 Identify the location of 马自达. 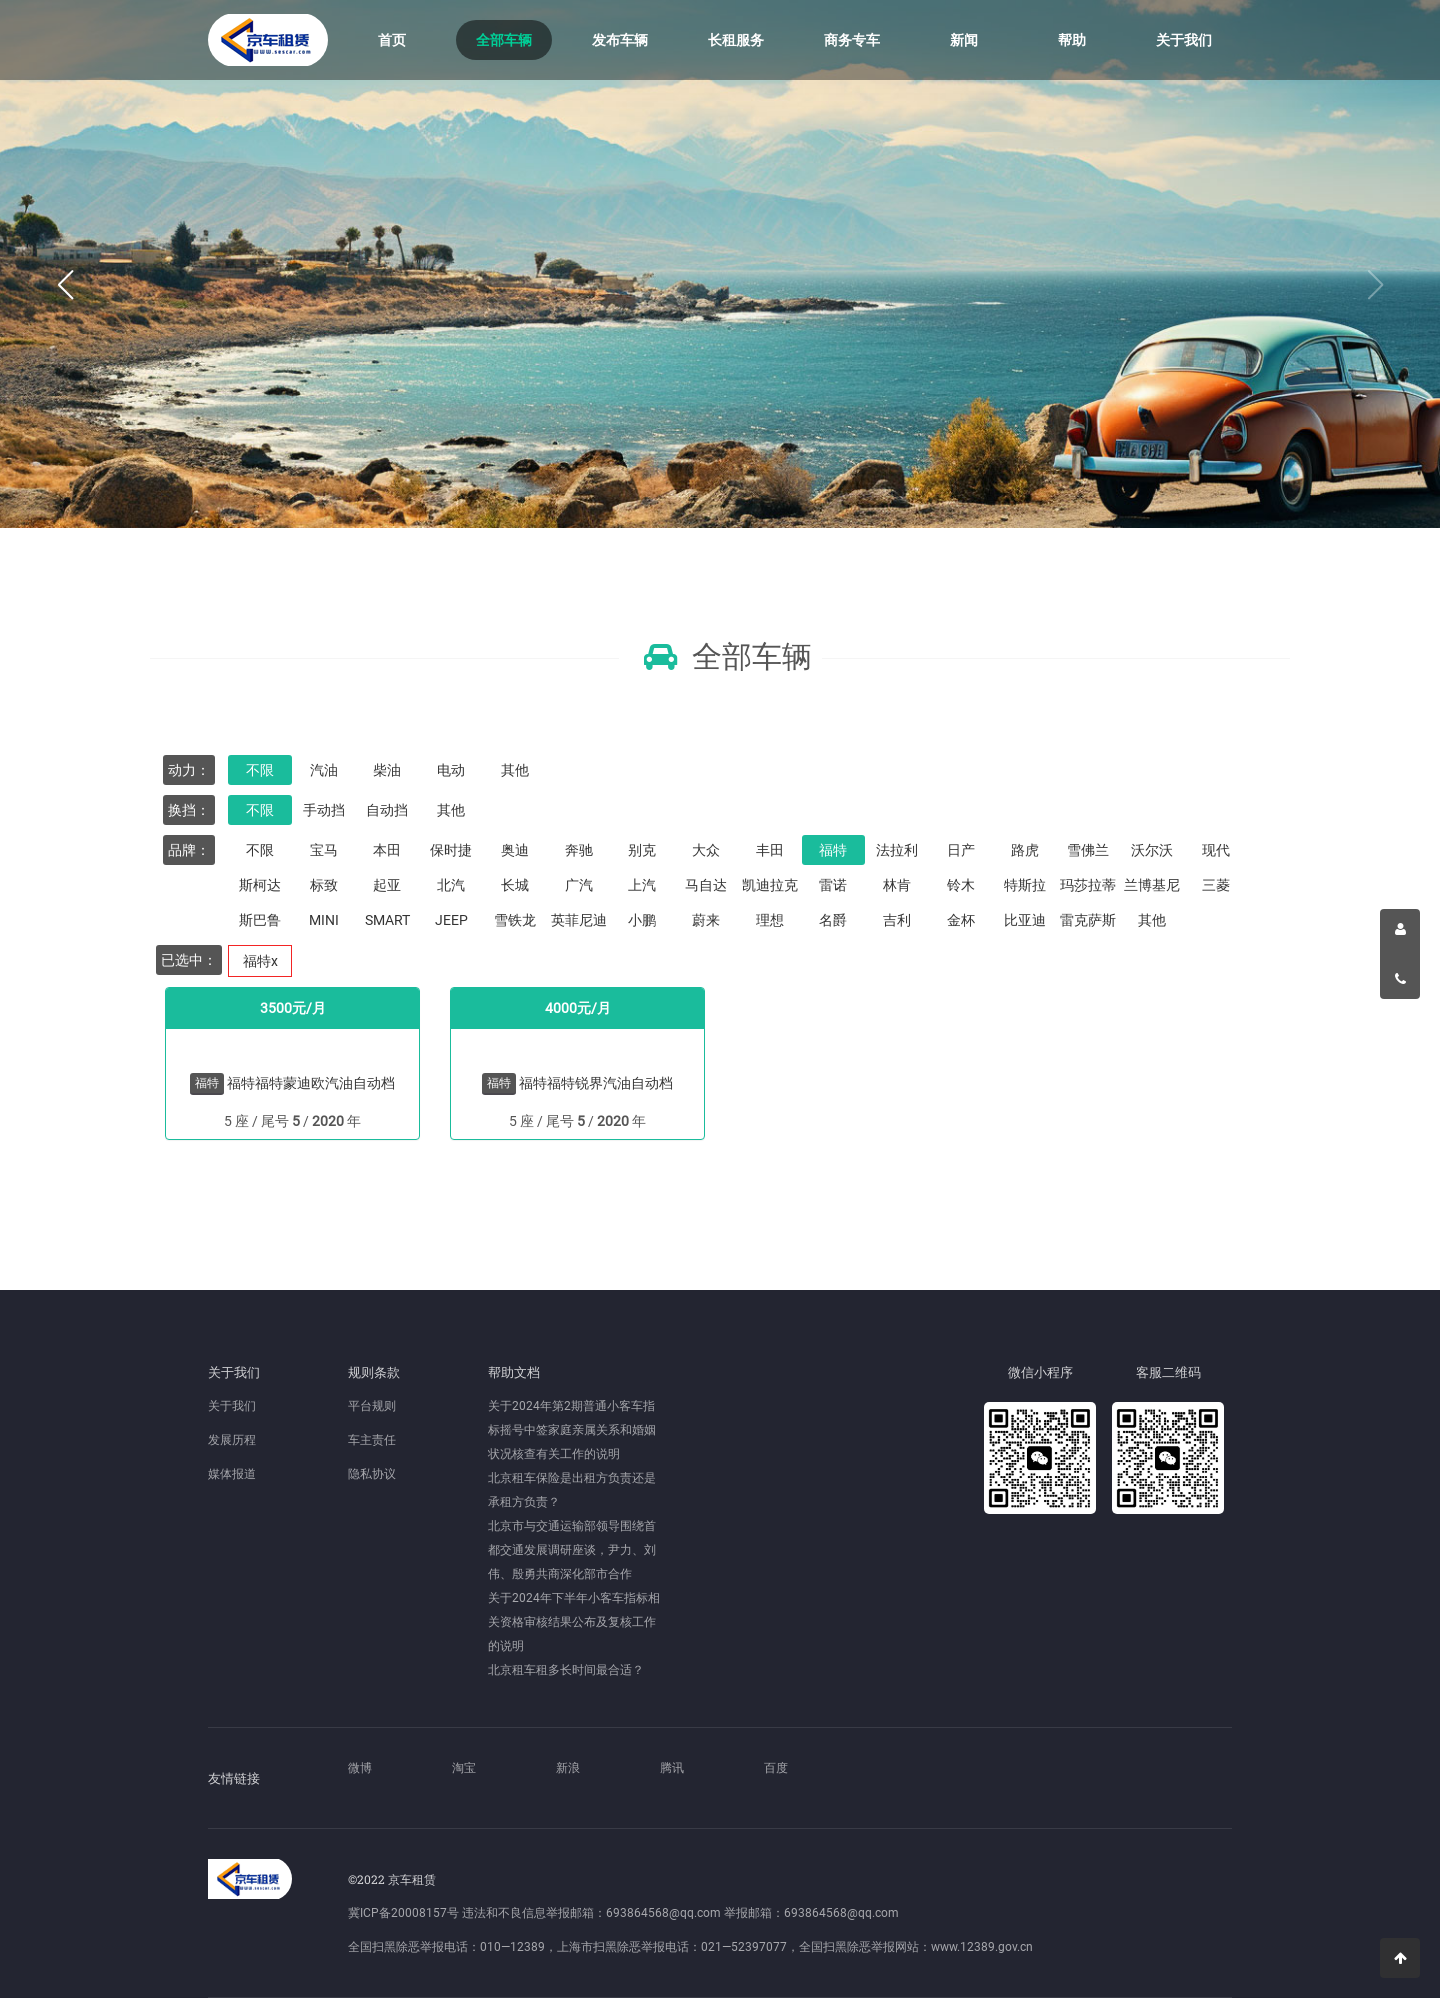
(706, 885).